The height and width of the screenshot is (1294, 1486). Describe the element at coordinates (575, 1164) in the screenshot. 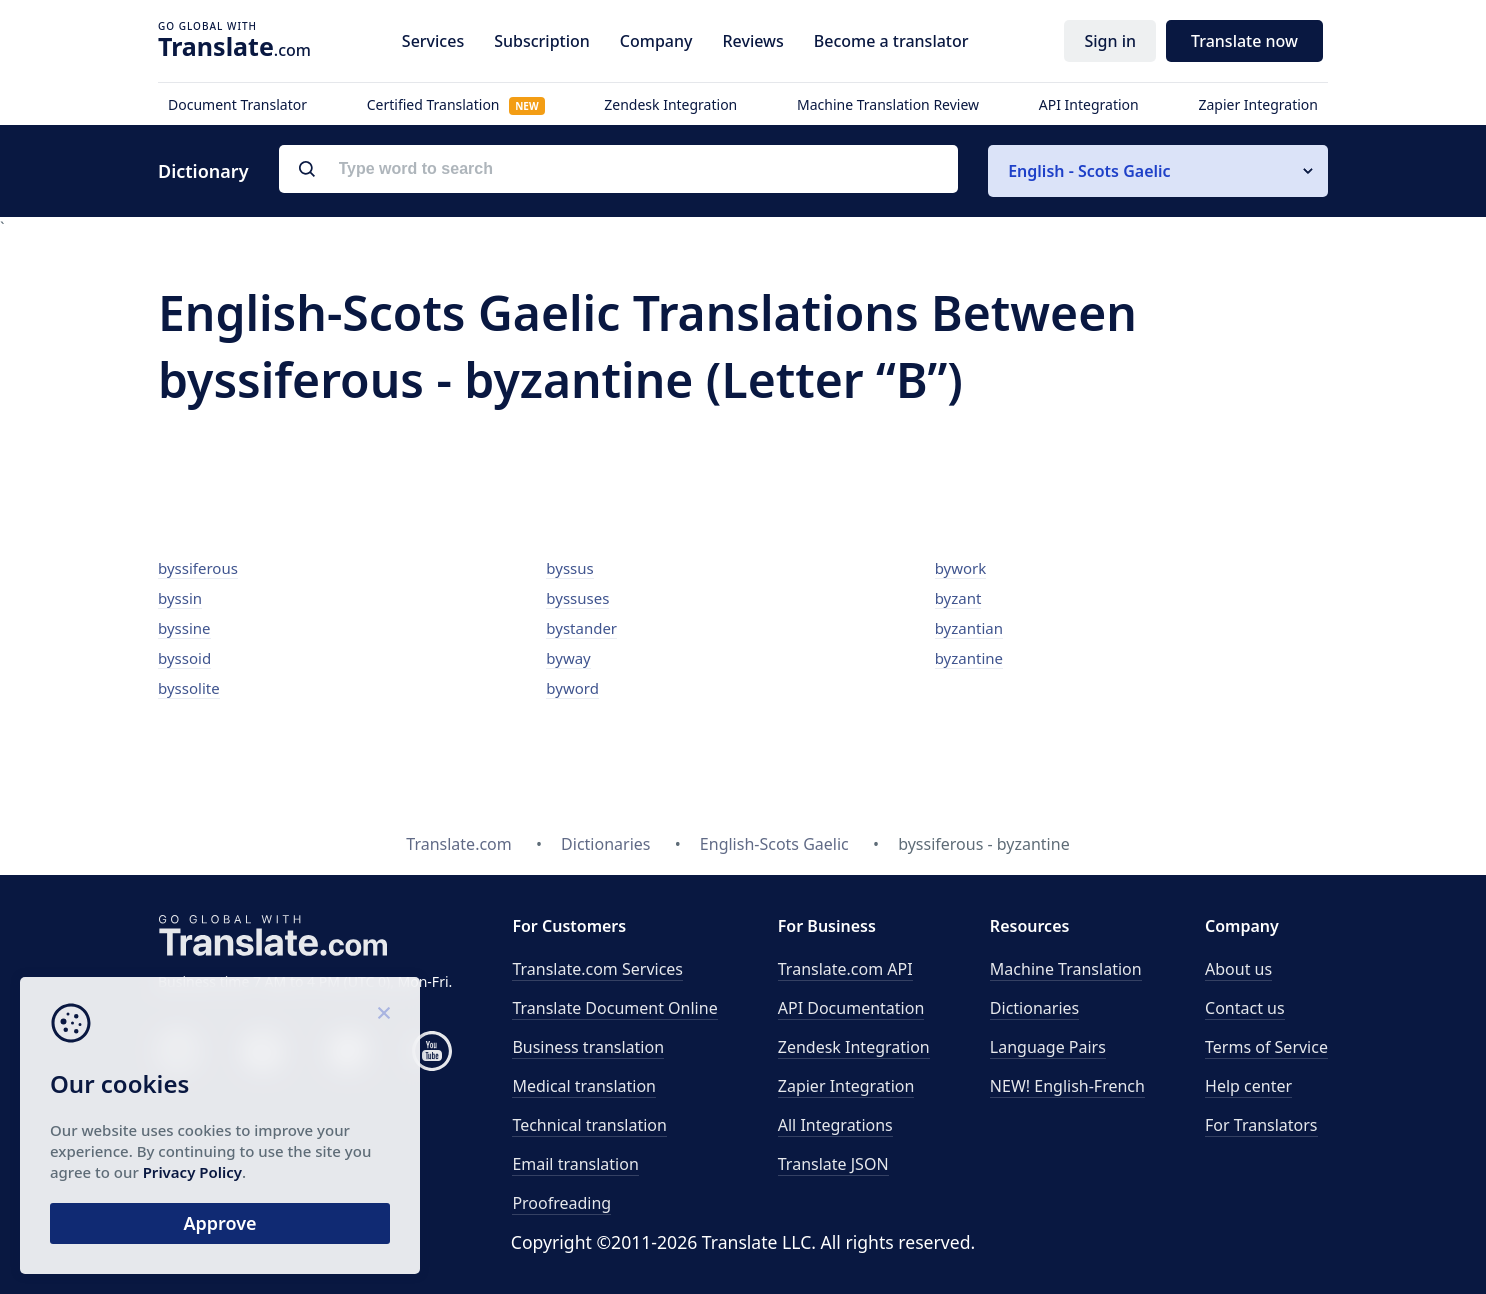

I see `Email translation` at that location.